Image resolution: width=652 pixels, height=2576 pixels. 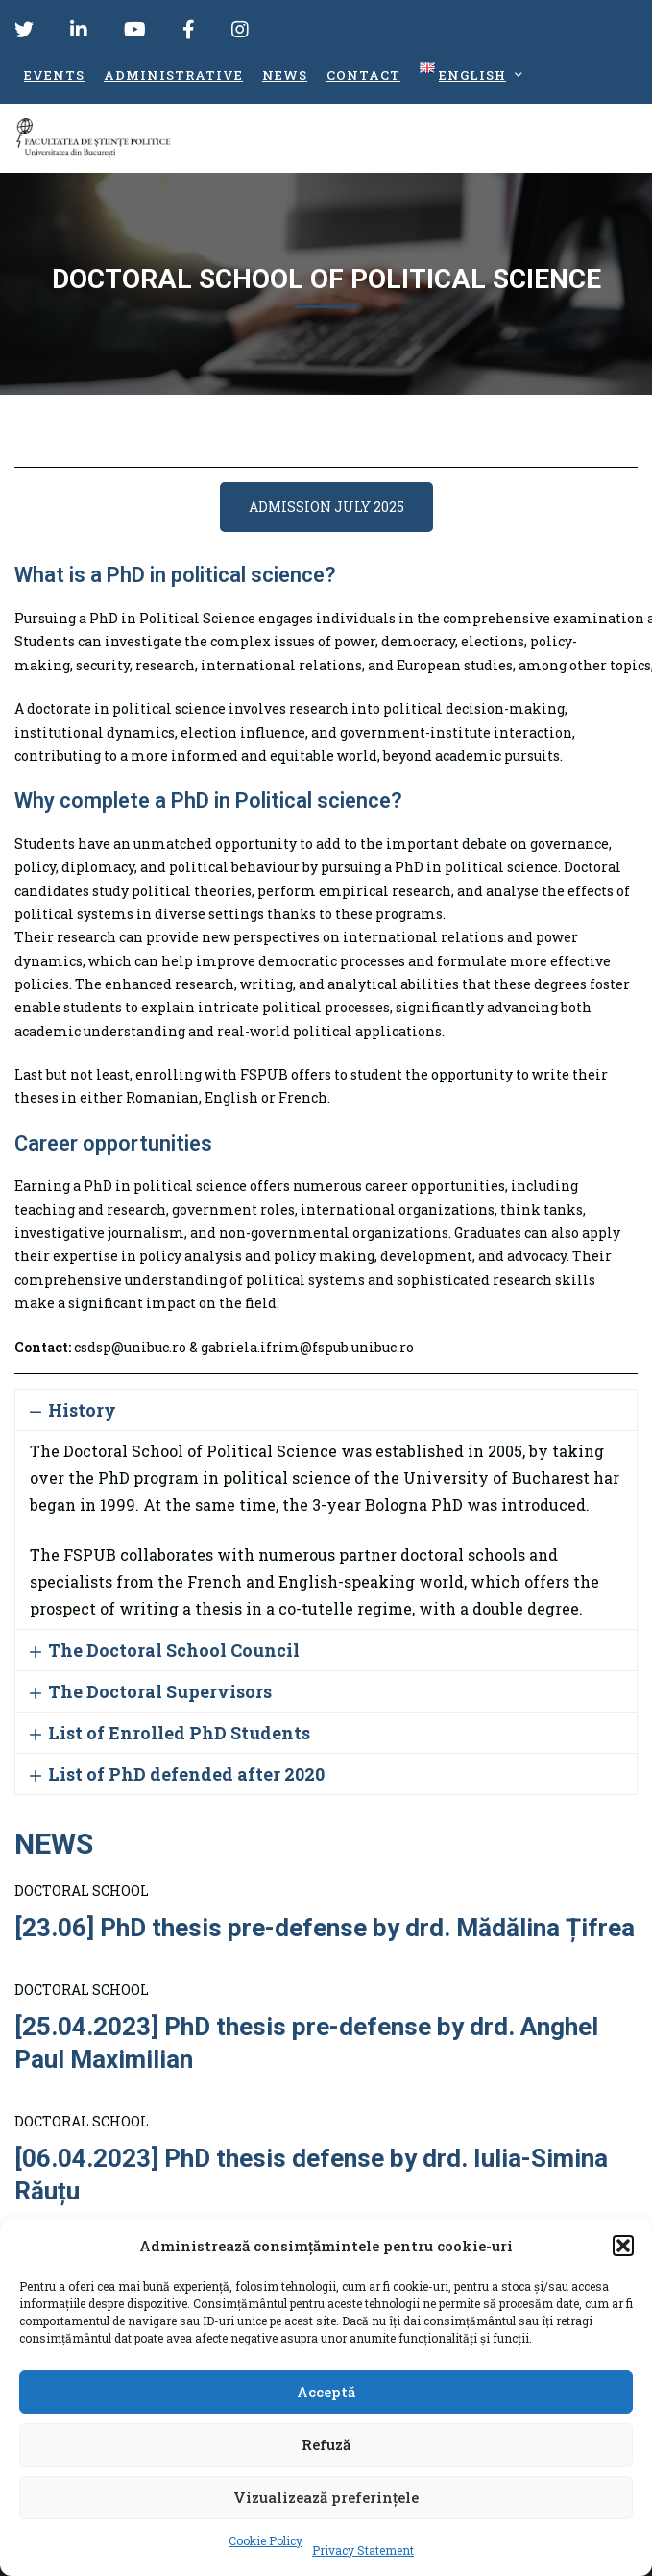 I want to click on The Doctoral School Council, so click(x=174, y=1650).